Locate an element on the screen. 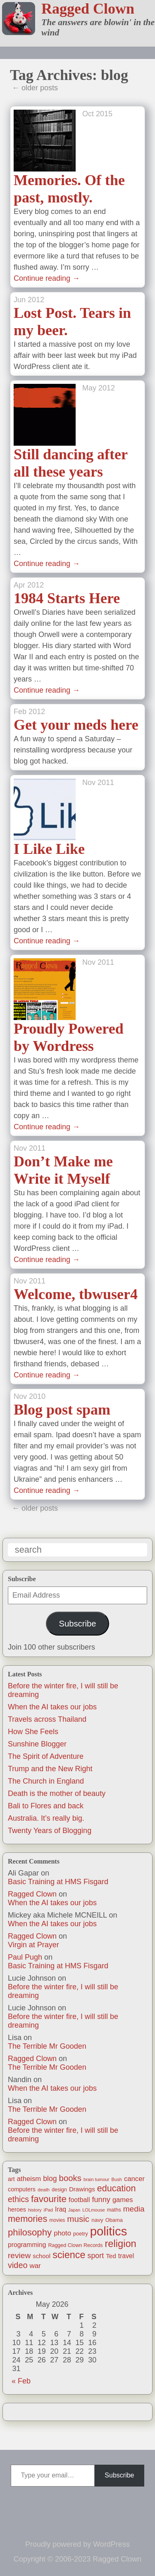 The height and width of the screenshot is (2576, 155). travel [travel (25 items)] is located at coordinates (126, 2255).